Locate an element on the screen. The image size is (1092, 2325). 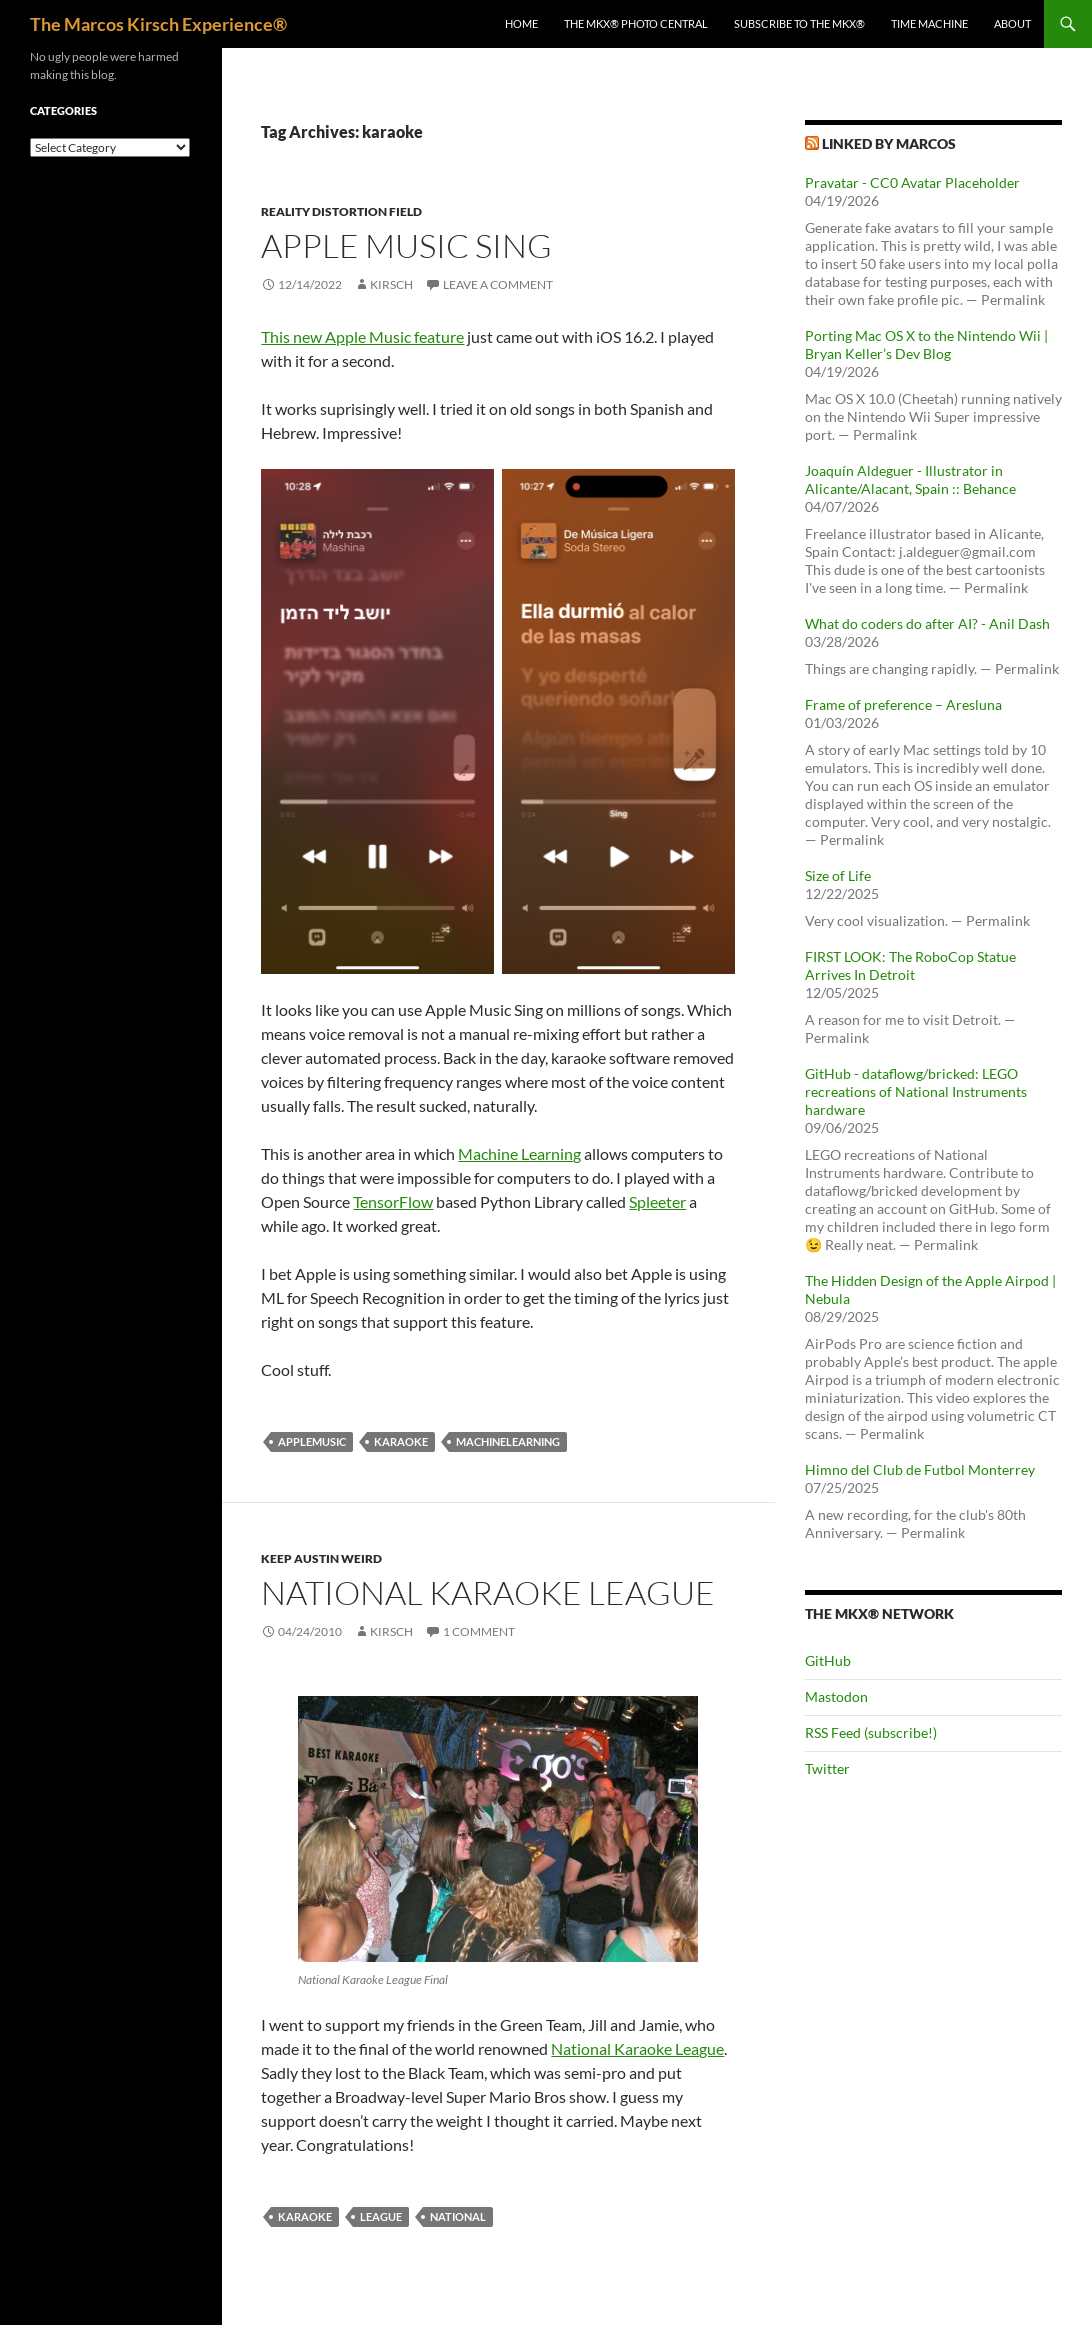
Mastodon is located at coordinates (836, 1696).